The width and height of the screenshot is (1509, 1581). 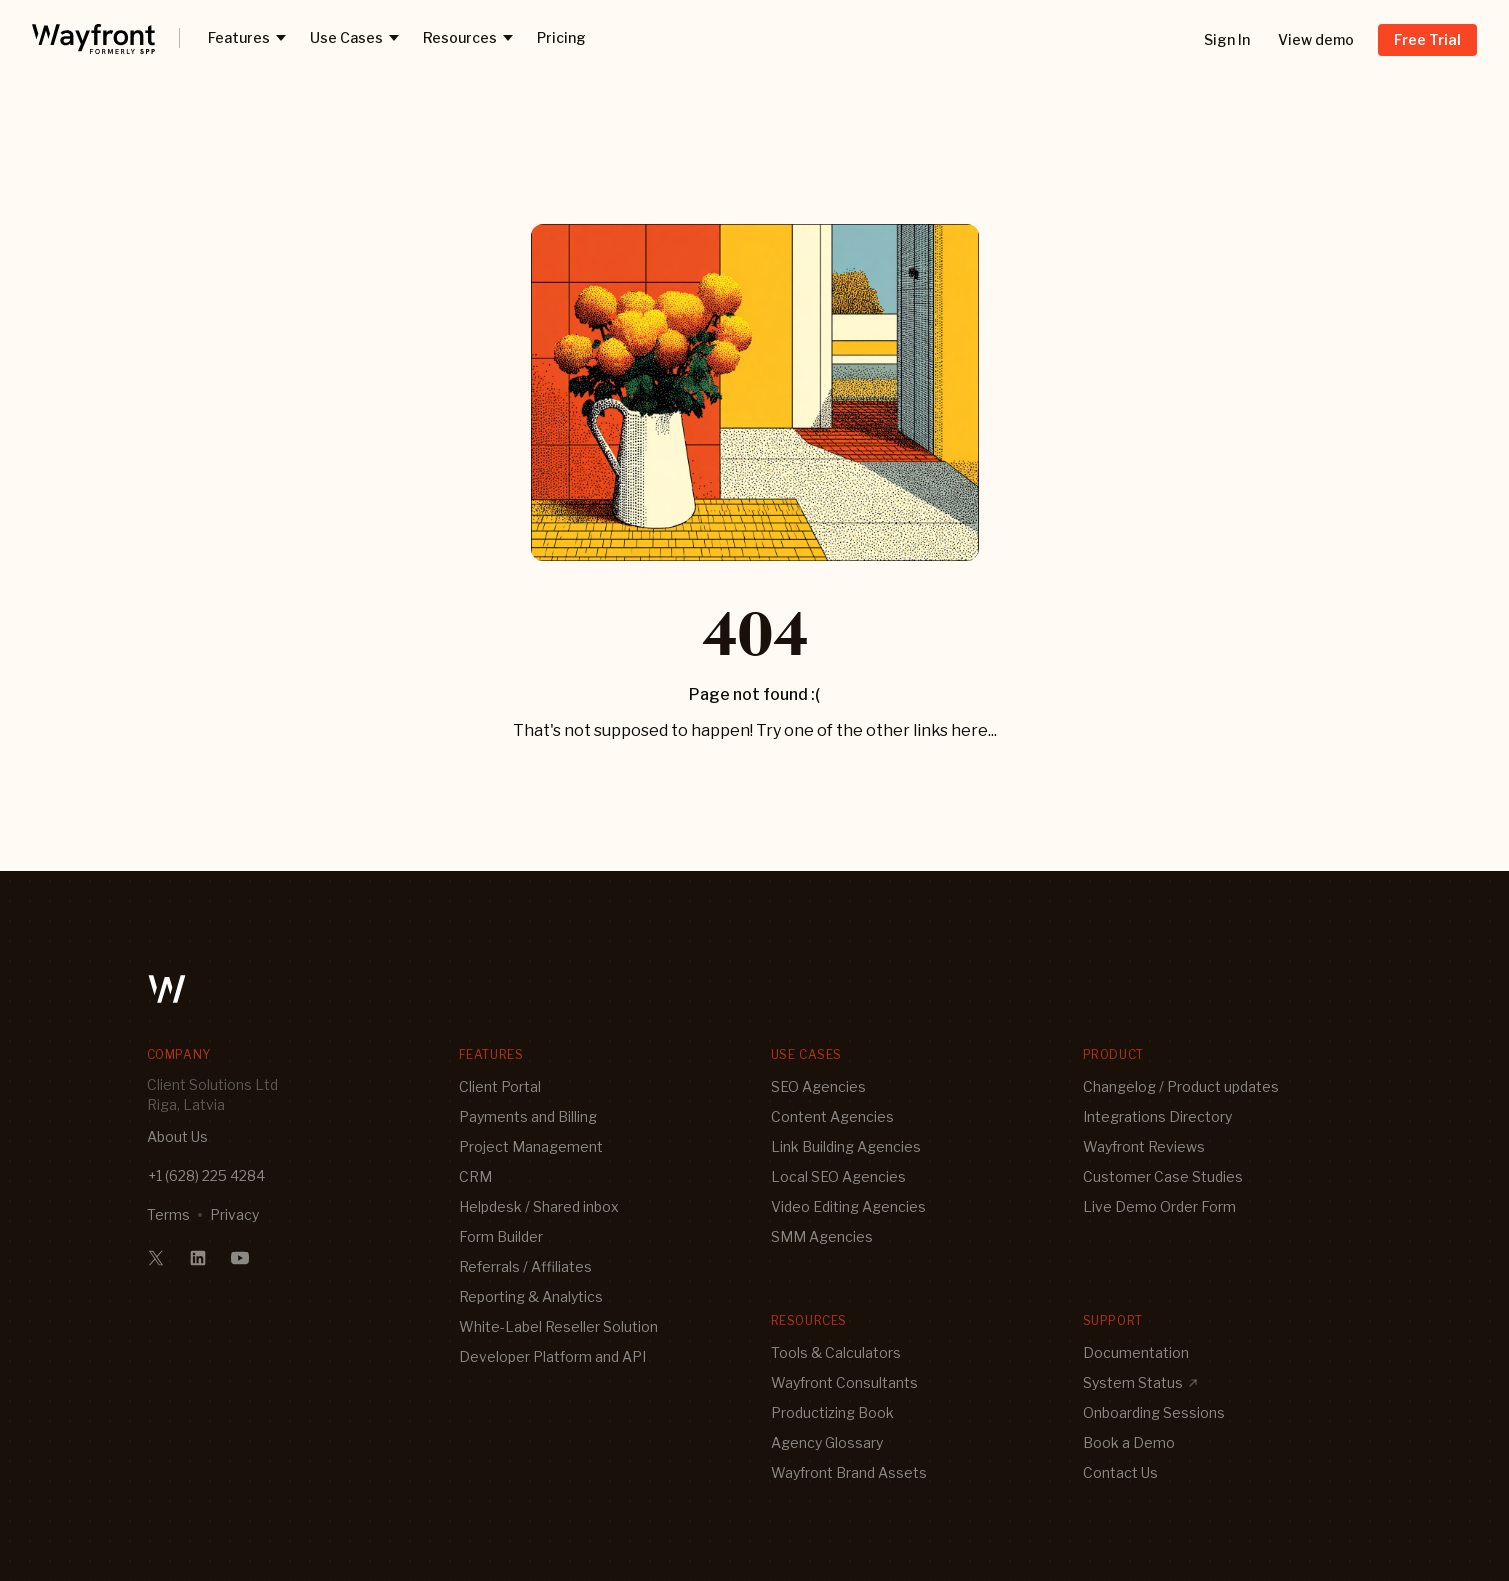 I want to click on Form Builder, so click(x=501, y=1236).